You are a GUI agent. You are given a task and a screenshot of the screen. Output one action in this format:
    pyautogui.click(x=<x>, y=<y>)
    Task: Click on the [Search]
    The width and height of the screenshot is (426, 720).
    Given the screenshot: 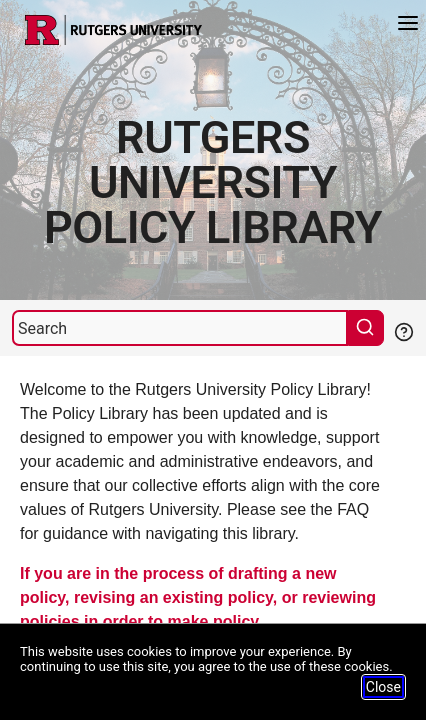 What is the action you would take?
    pyautogui.click(x=180, y=328)
    